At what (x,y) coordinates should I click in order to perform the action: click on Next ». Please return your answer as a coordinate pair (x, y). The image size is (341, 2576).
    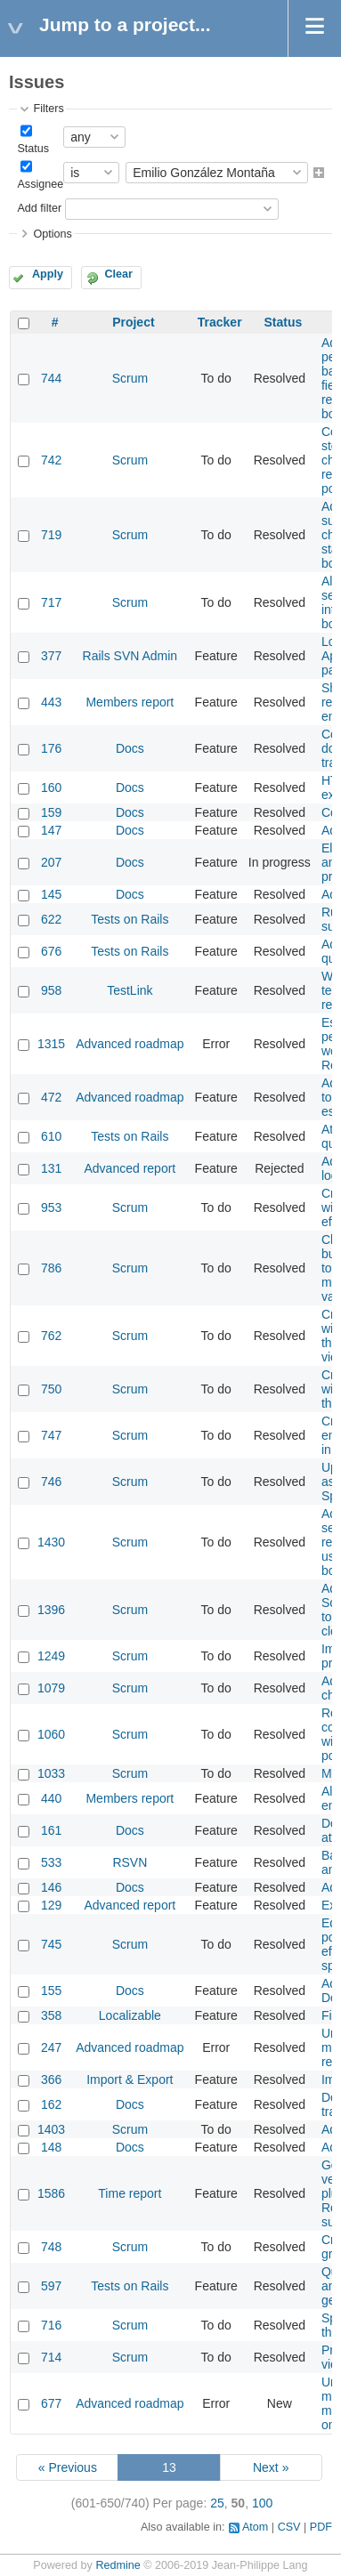
    Looking at the image, I should click on (270, 2467).